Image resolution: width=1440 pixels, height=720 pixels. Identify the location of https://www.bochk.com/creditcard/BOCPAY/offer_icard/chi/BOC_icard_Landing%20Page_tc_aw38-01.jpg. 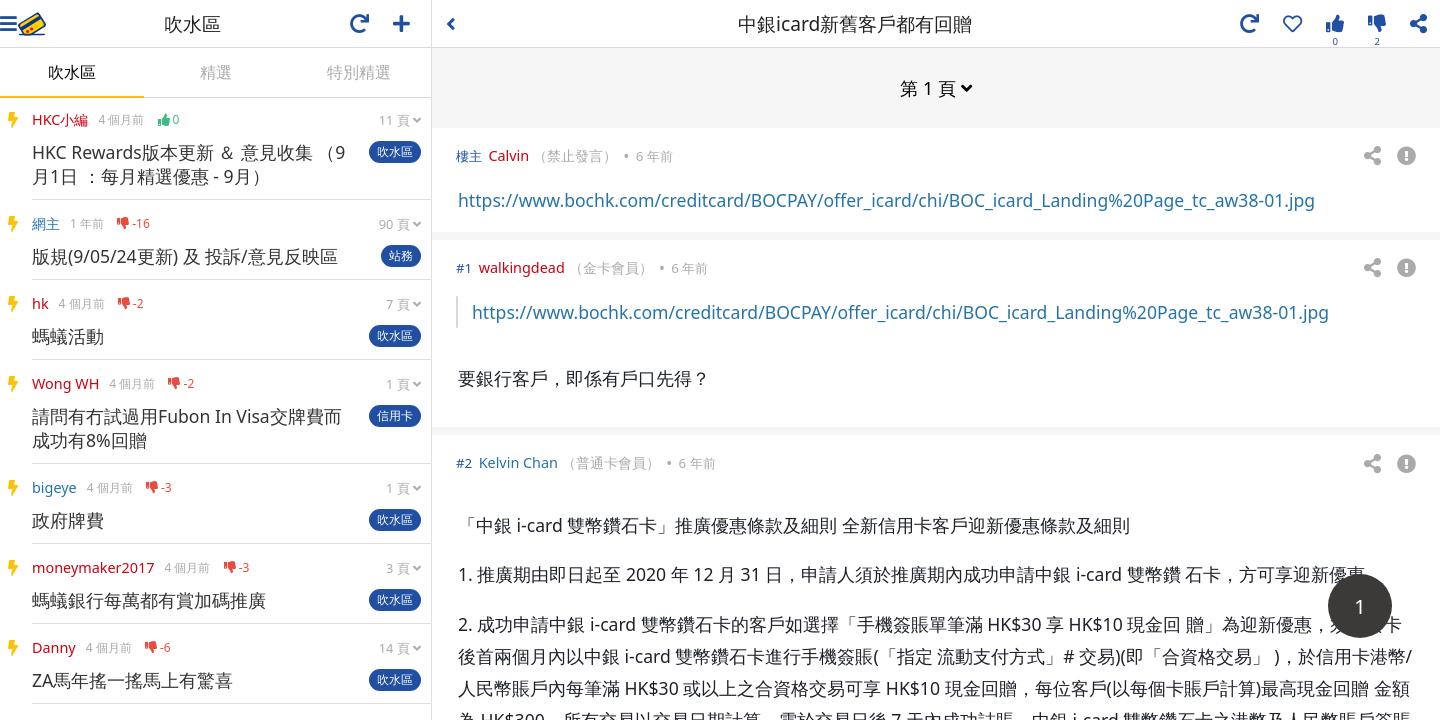
(886, 199).